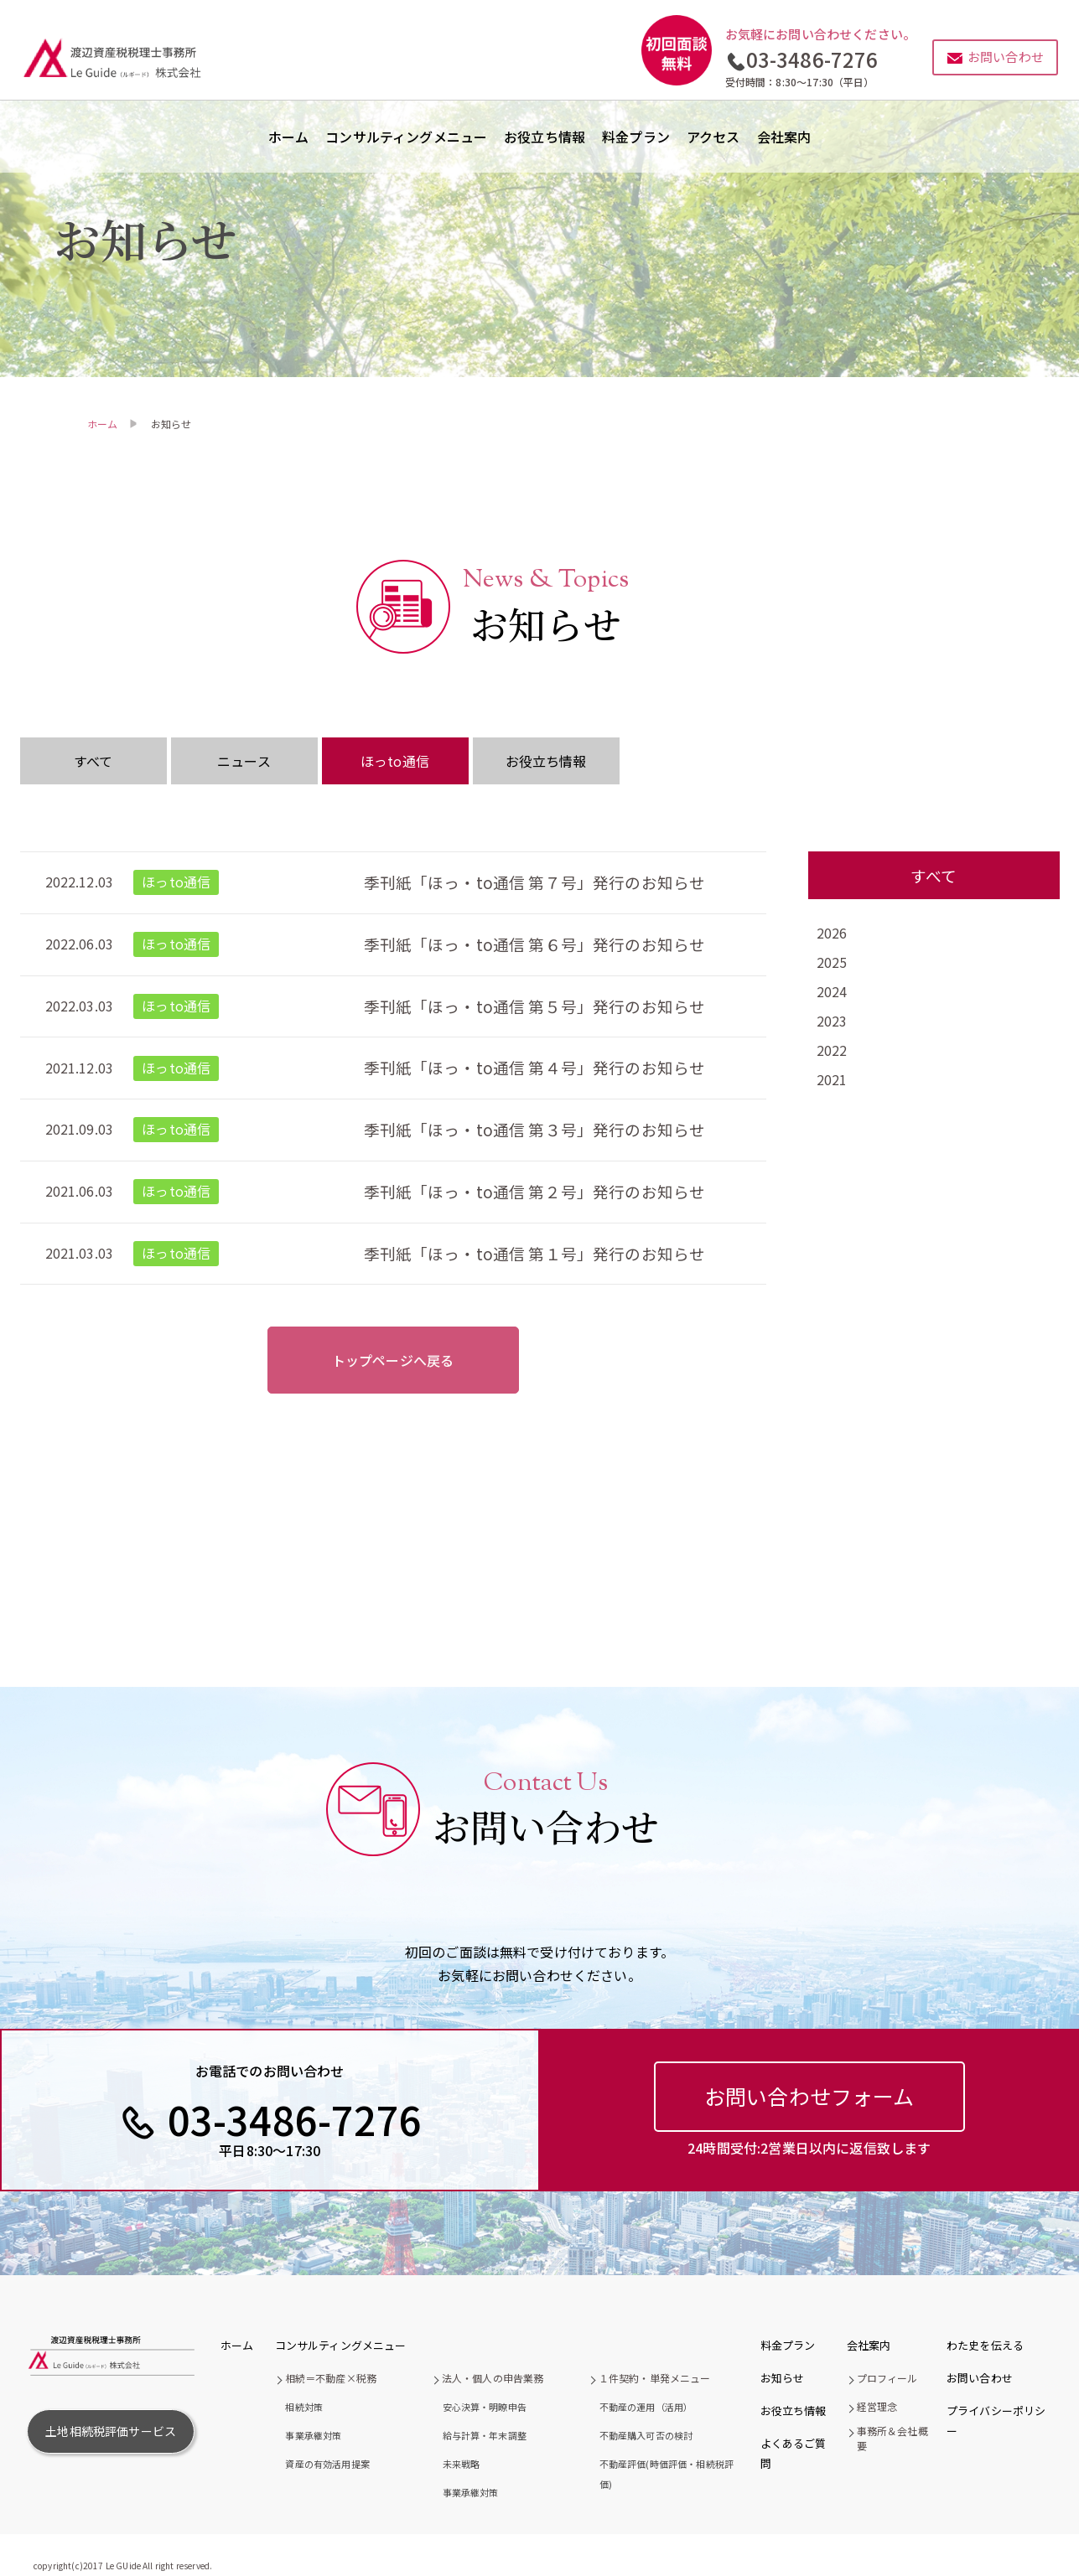  I want to click on 季刊紙「ほっ・to通信 第２号」発行のお知らせ, so click(535, 1191).